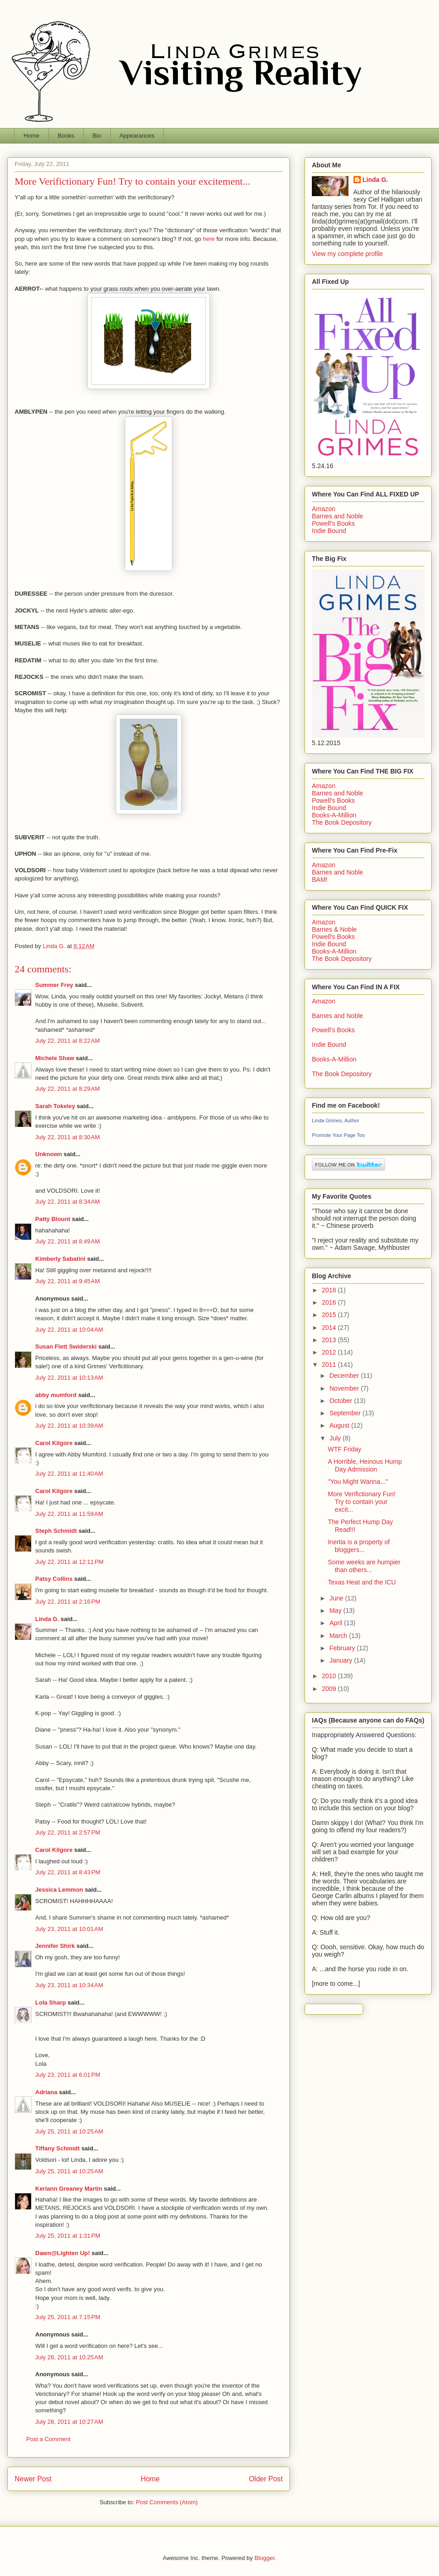 The image size is (439, 2576). Describe the element at coordinates (264, 2558) in the screenshot. I see `Blogger` at that location.